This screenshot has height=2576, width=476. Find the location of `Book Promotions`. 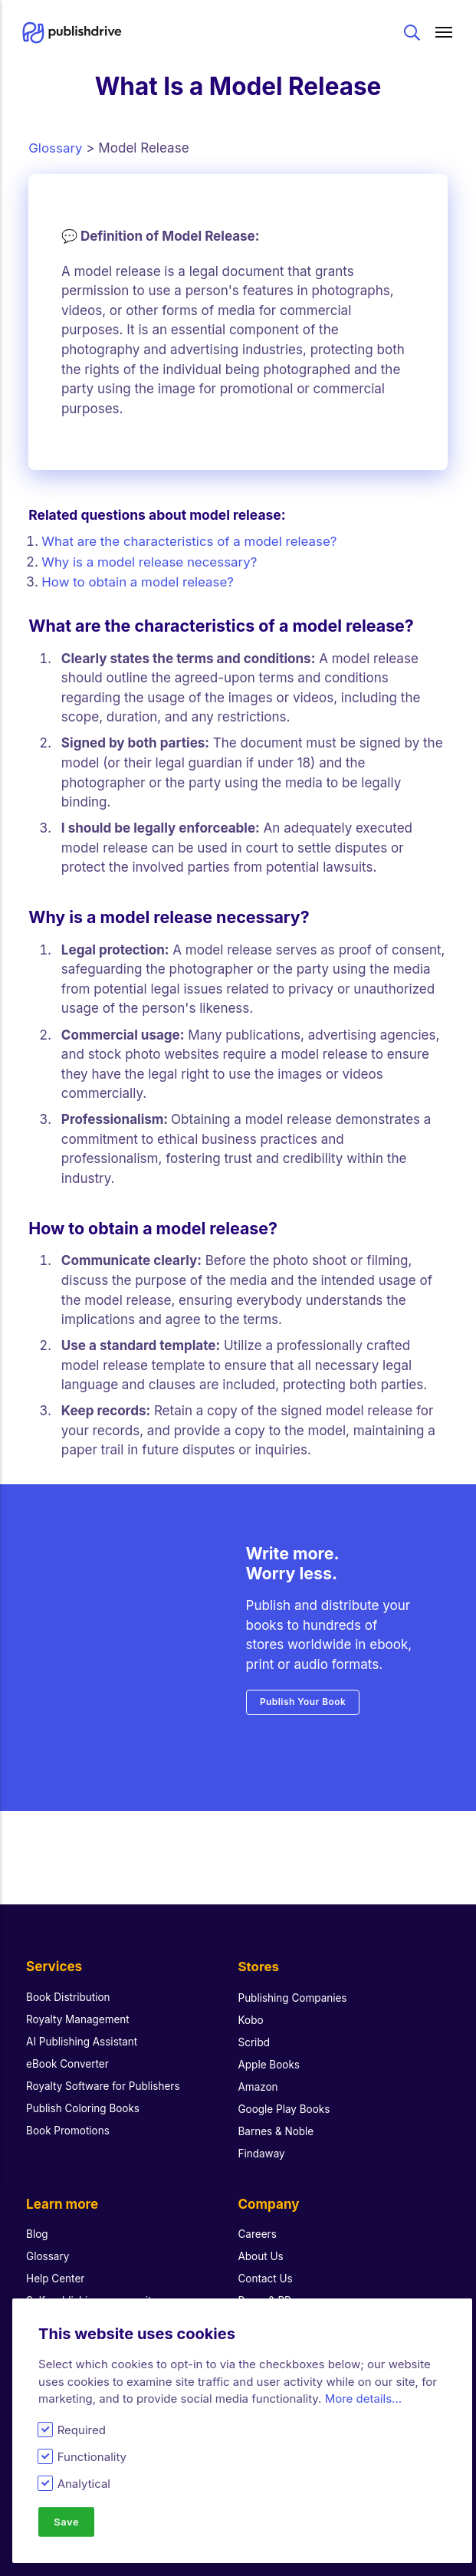

Book Promotions is located at coordinates (68, 2114).